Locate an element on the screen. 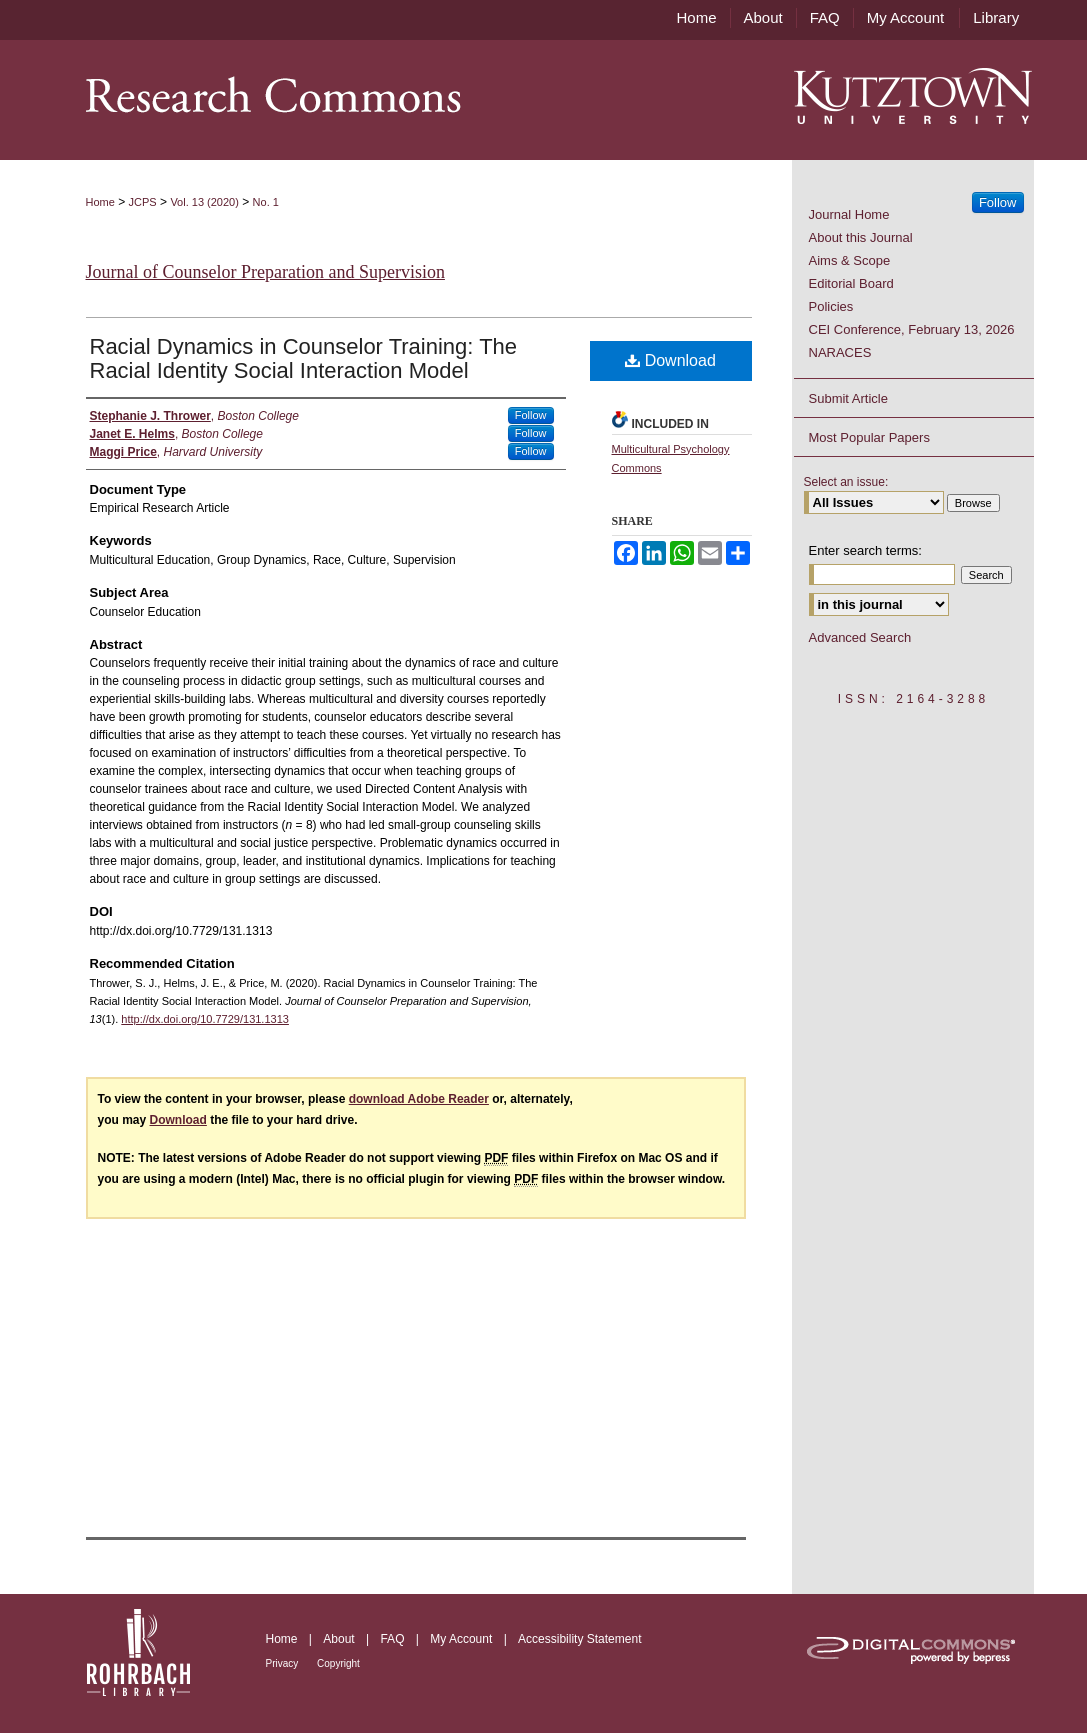  Advanced Search is located at coordinates (860, 637).